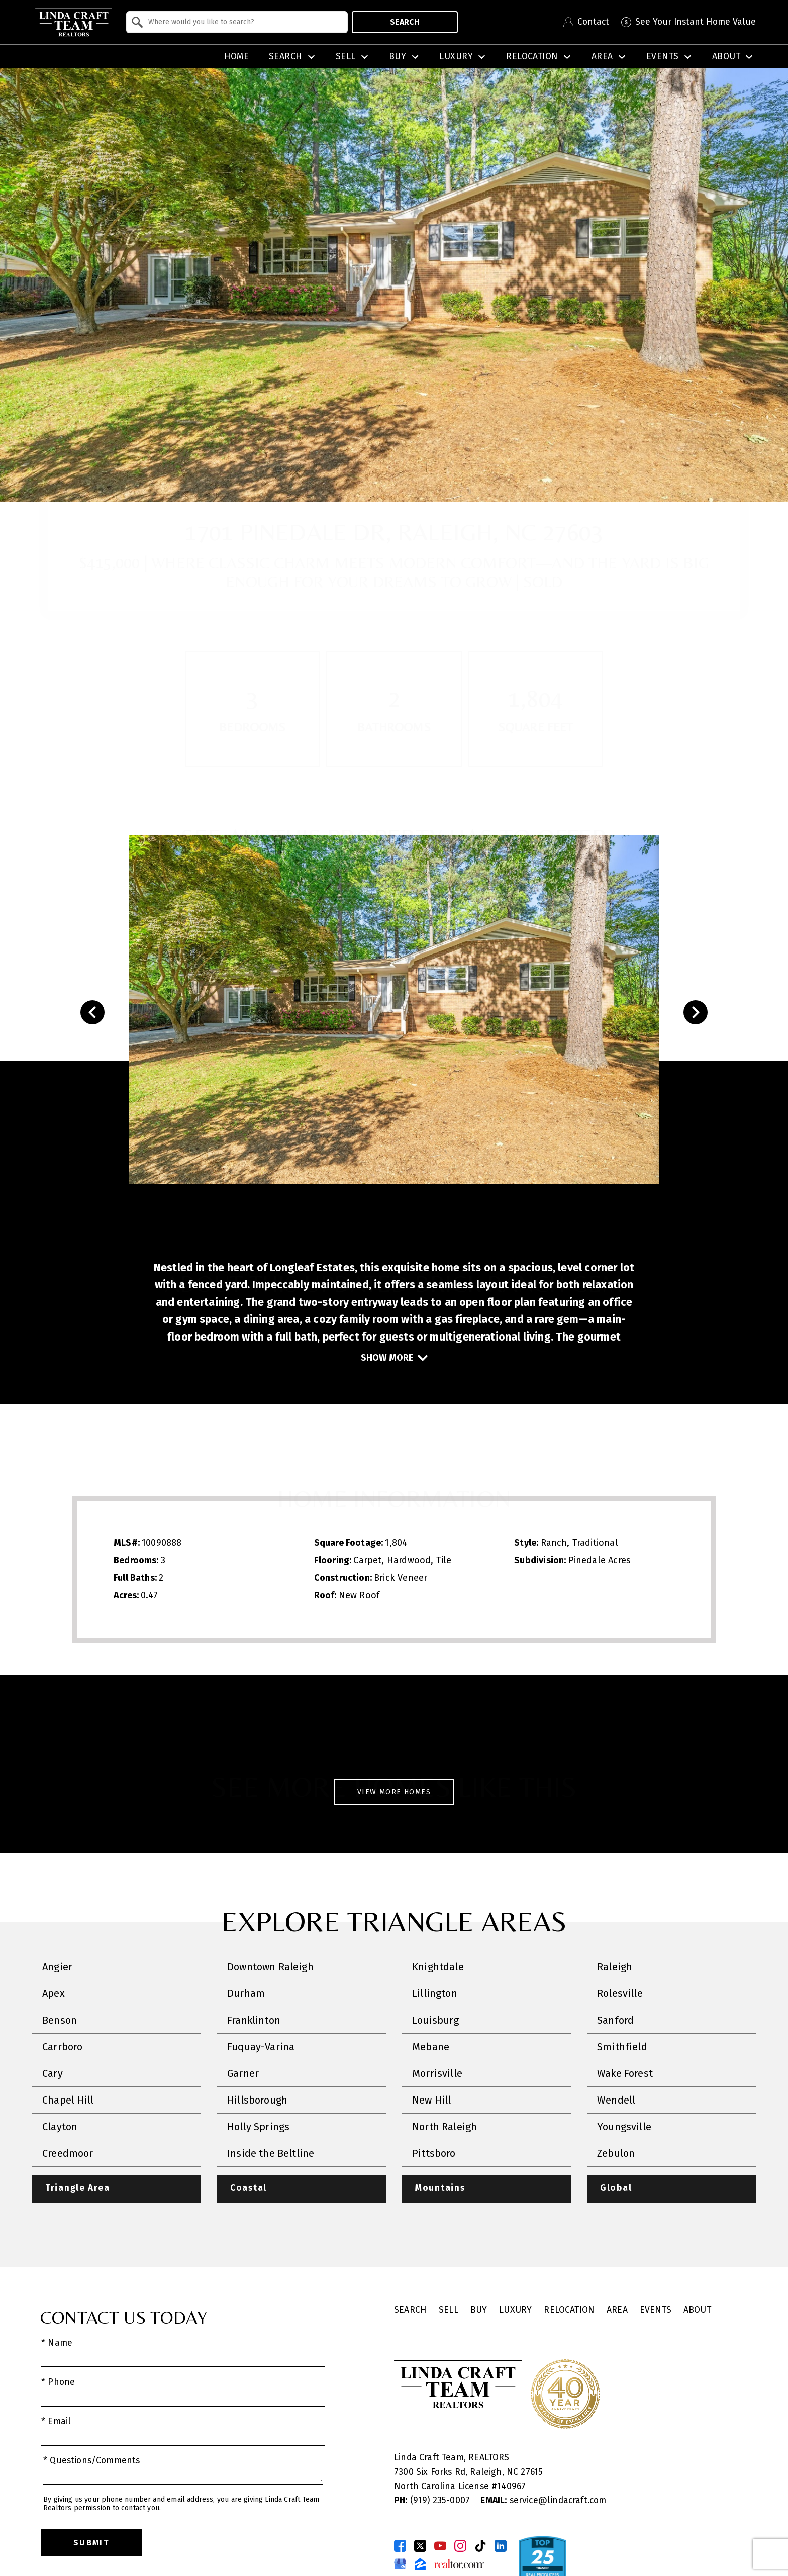 This screenshot has height=2576, width=788. I want to click on [Connect on Google Business Page], so click(400, 2564).